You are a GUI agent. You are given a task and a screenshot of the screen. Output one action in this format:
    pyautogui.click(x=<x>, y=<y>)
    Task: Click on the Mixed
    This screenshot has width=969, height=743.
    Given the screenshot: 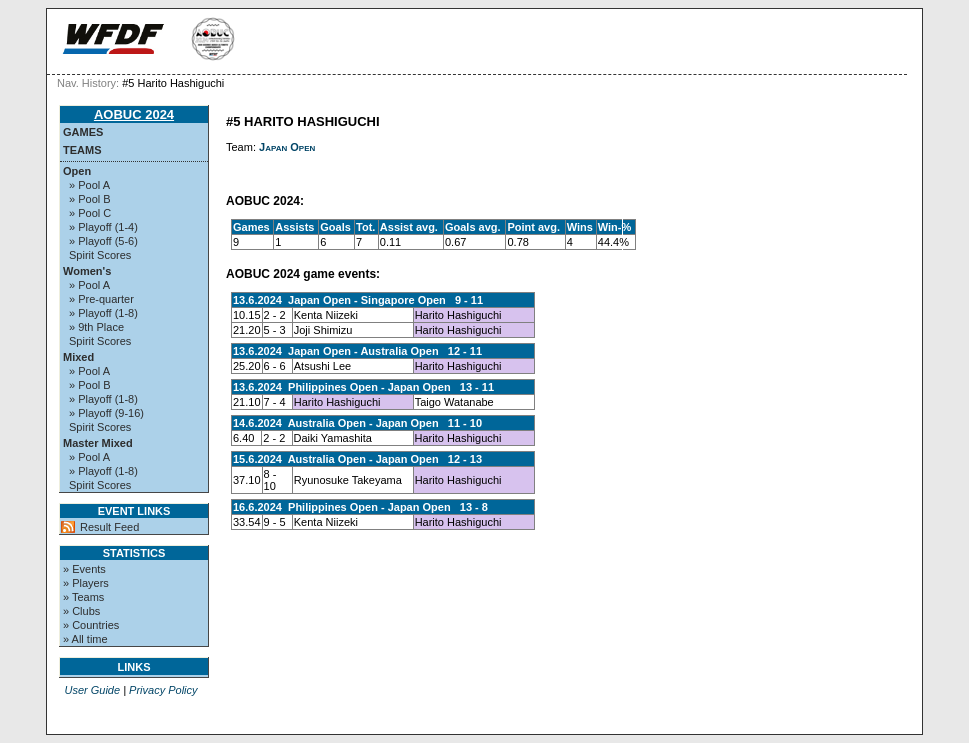 What is the action you would take?
    pyautogui.click(x=78, y=357)
    